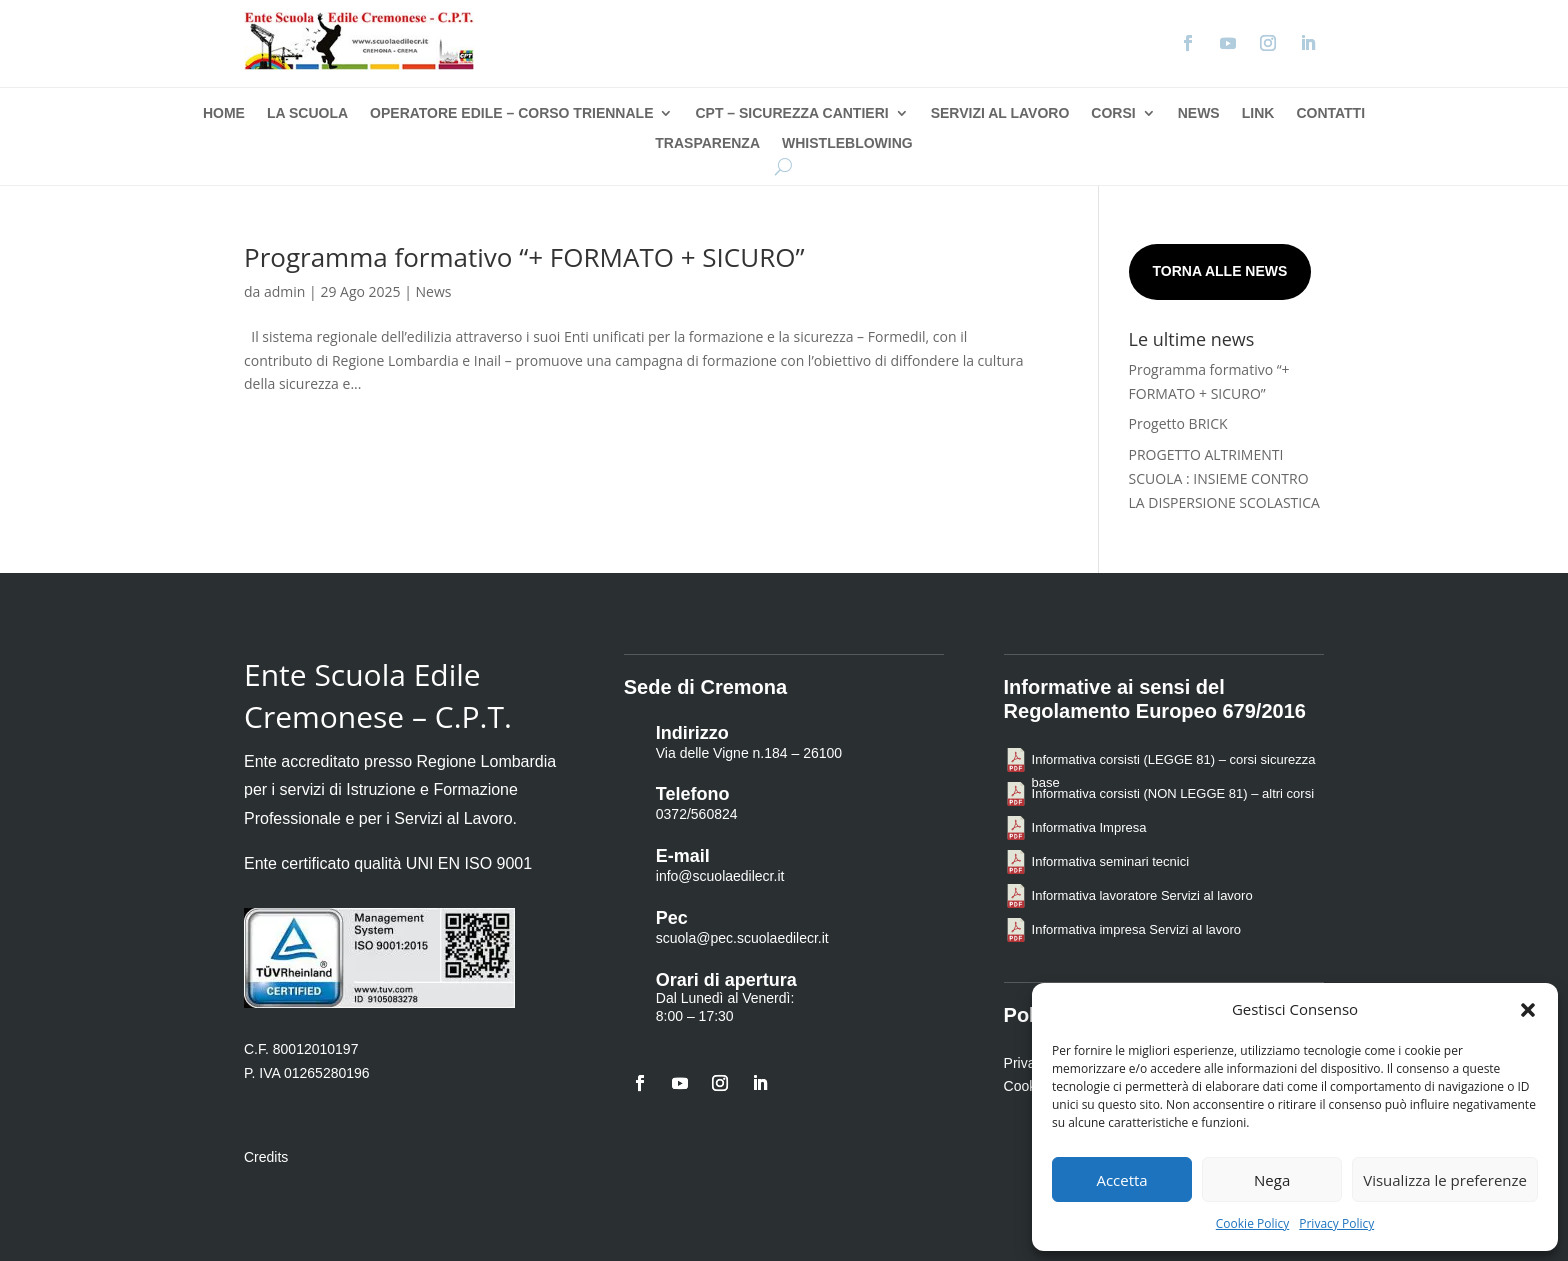 This screenshot has height=1261, width=1568. I want to click on Torna alle news, so click(1220, 271).